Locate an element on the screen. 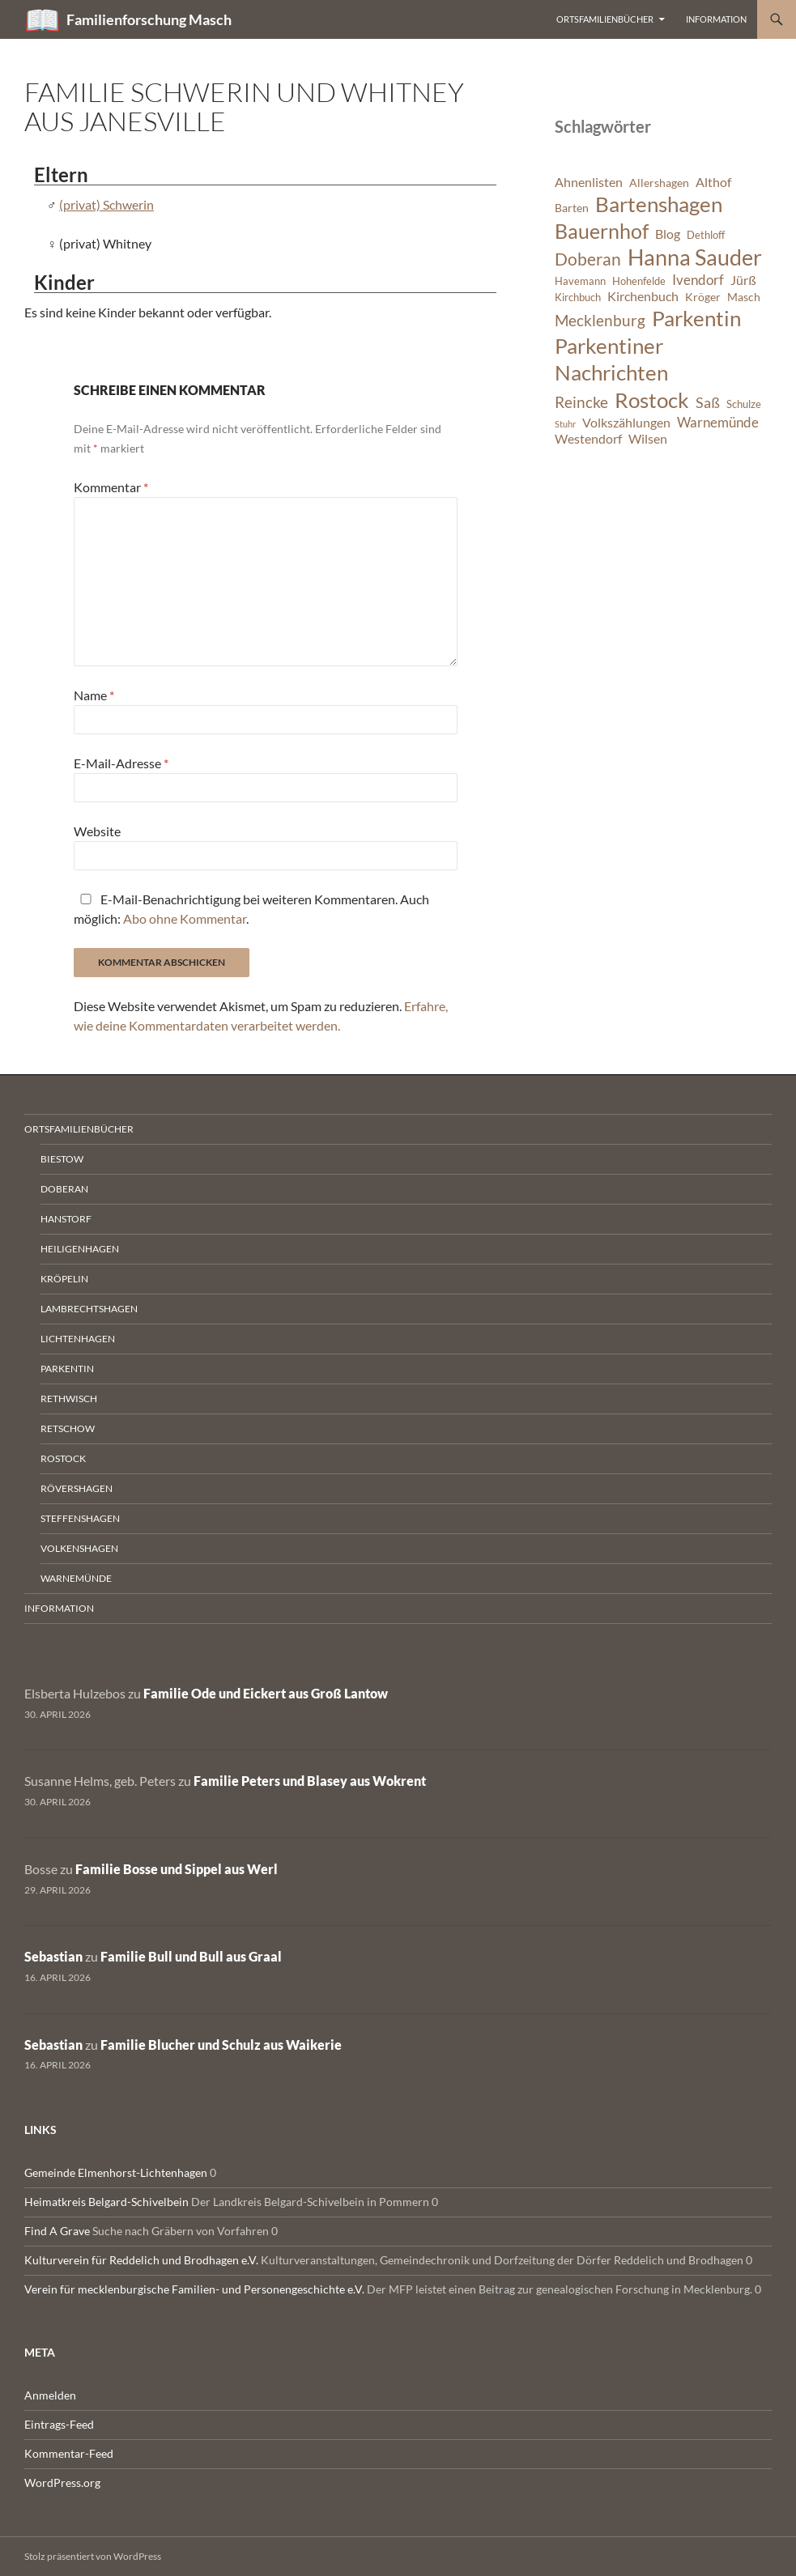 This screenshot has height=2576, width=796. Familie Blucher und Schulz aus Waikerie is located at coordinates (221, 2044).